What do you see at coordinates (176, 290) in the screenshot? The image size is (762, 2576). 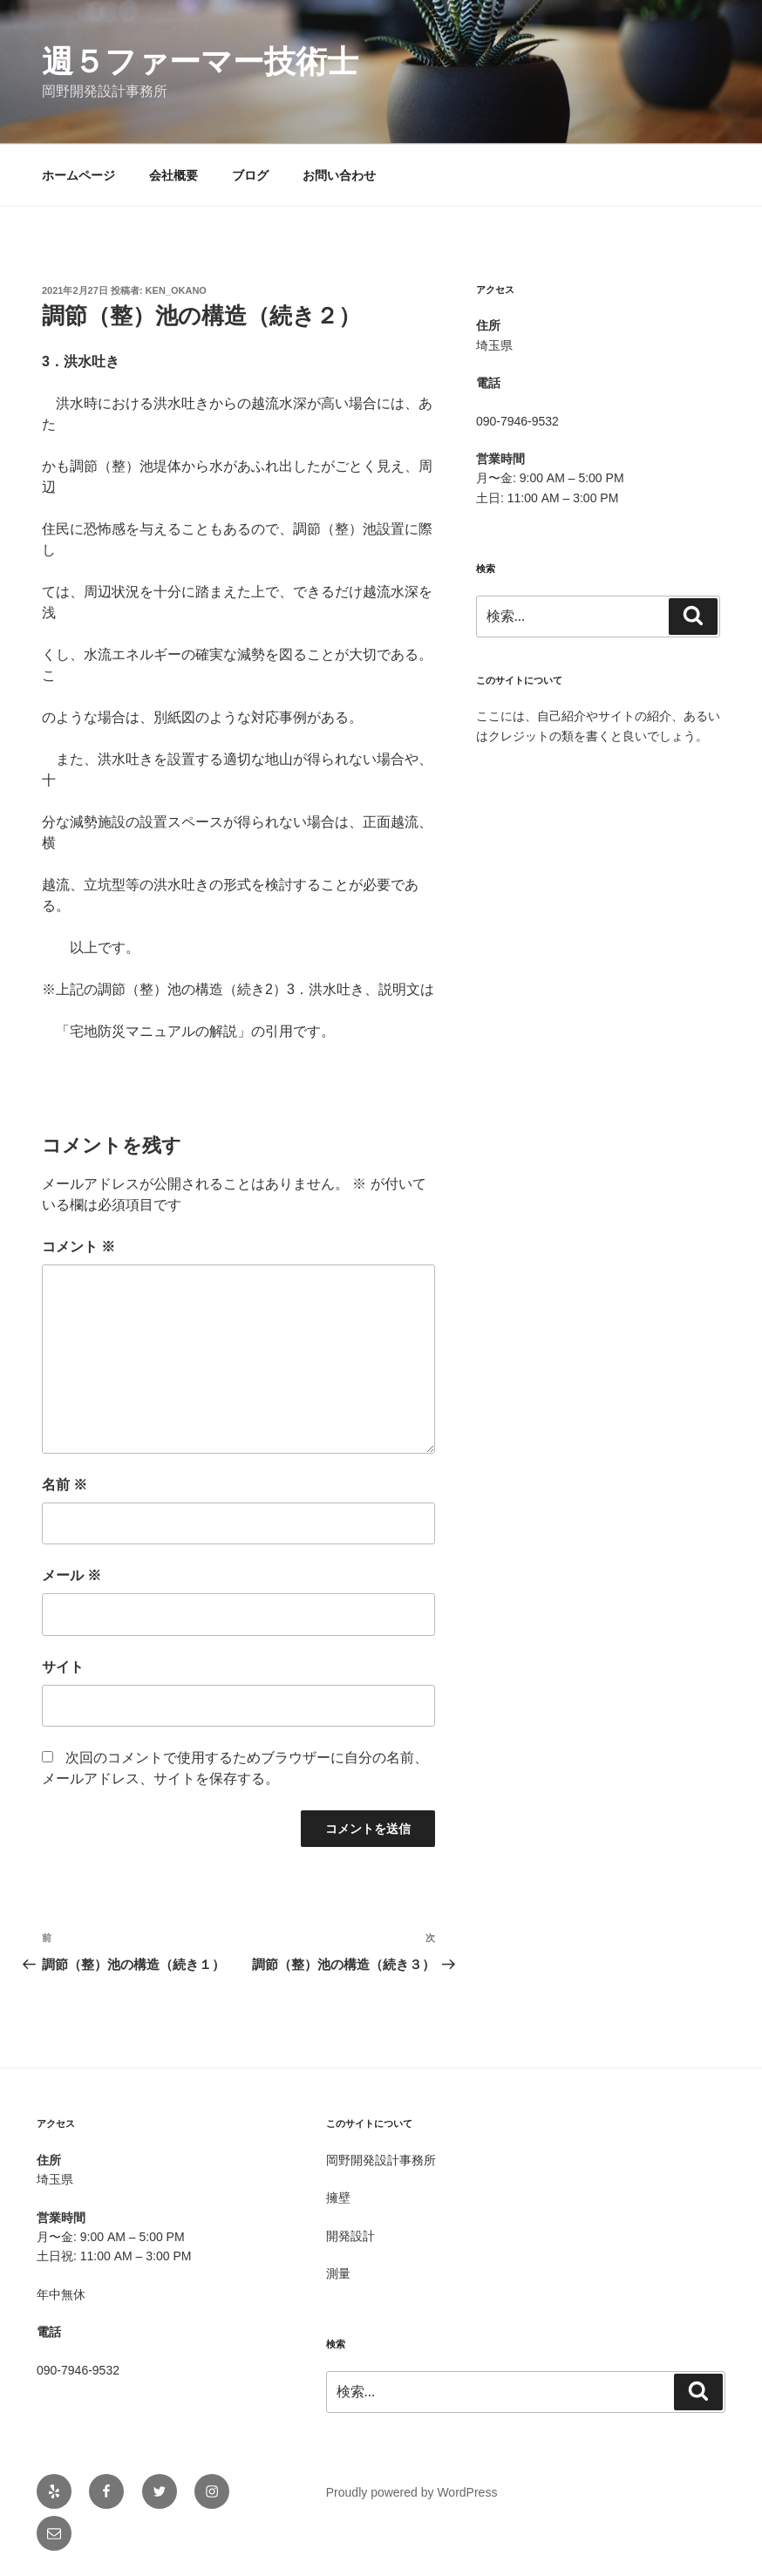 I see `Ken_OKANO` at bounding box center [176, 290].